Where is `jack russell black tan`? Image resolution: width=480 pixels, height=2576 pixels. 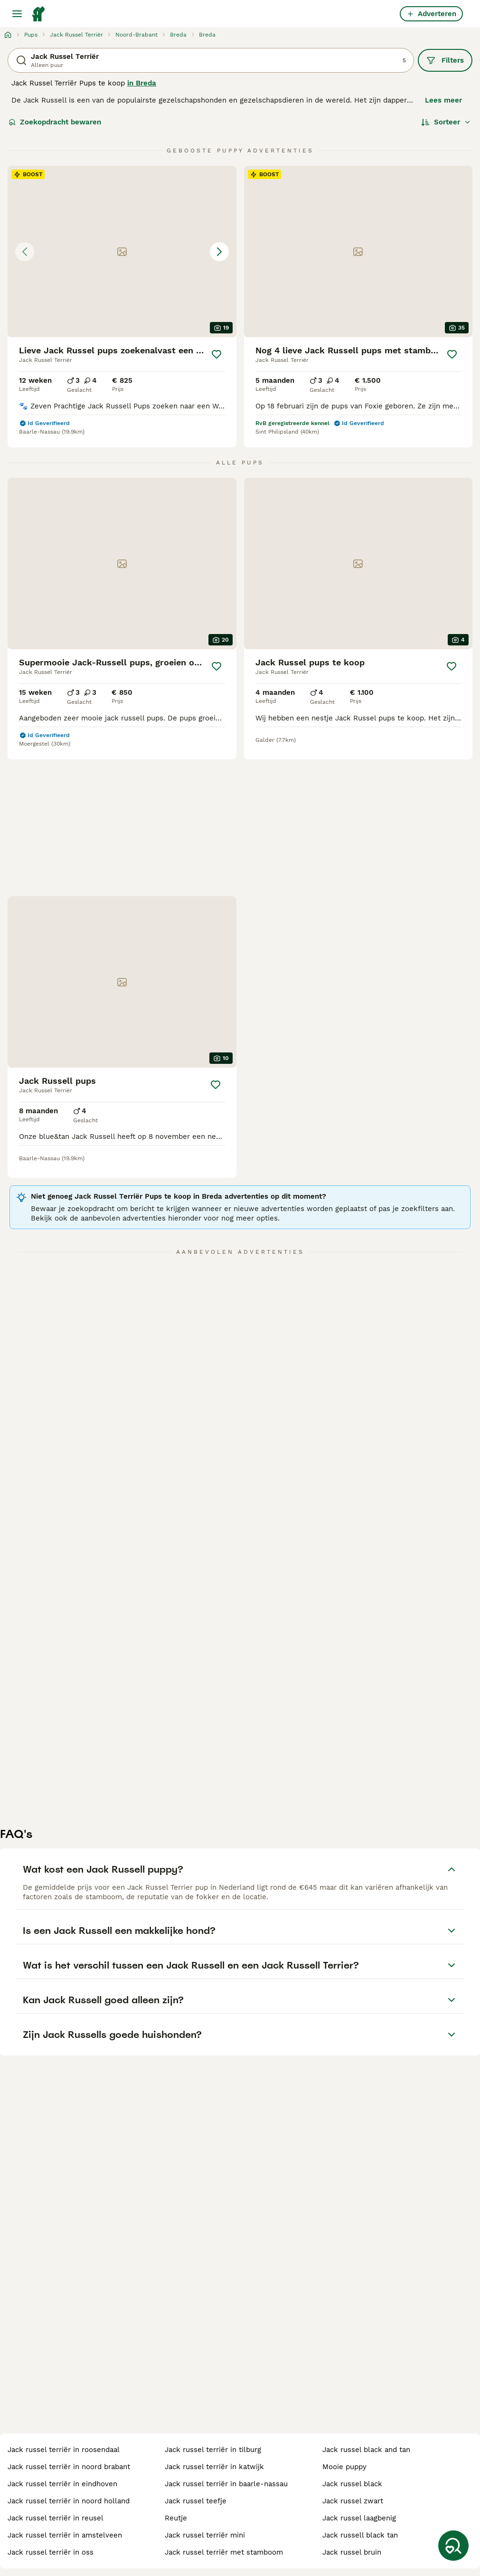 jack russell black tan is located at coordinates (360, 2535).